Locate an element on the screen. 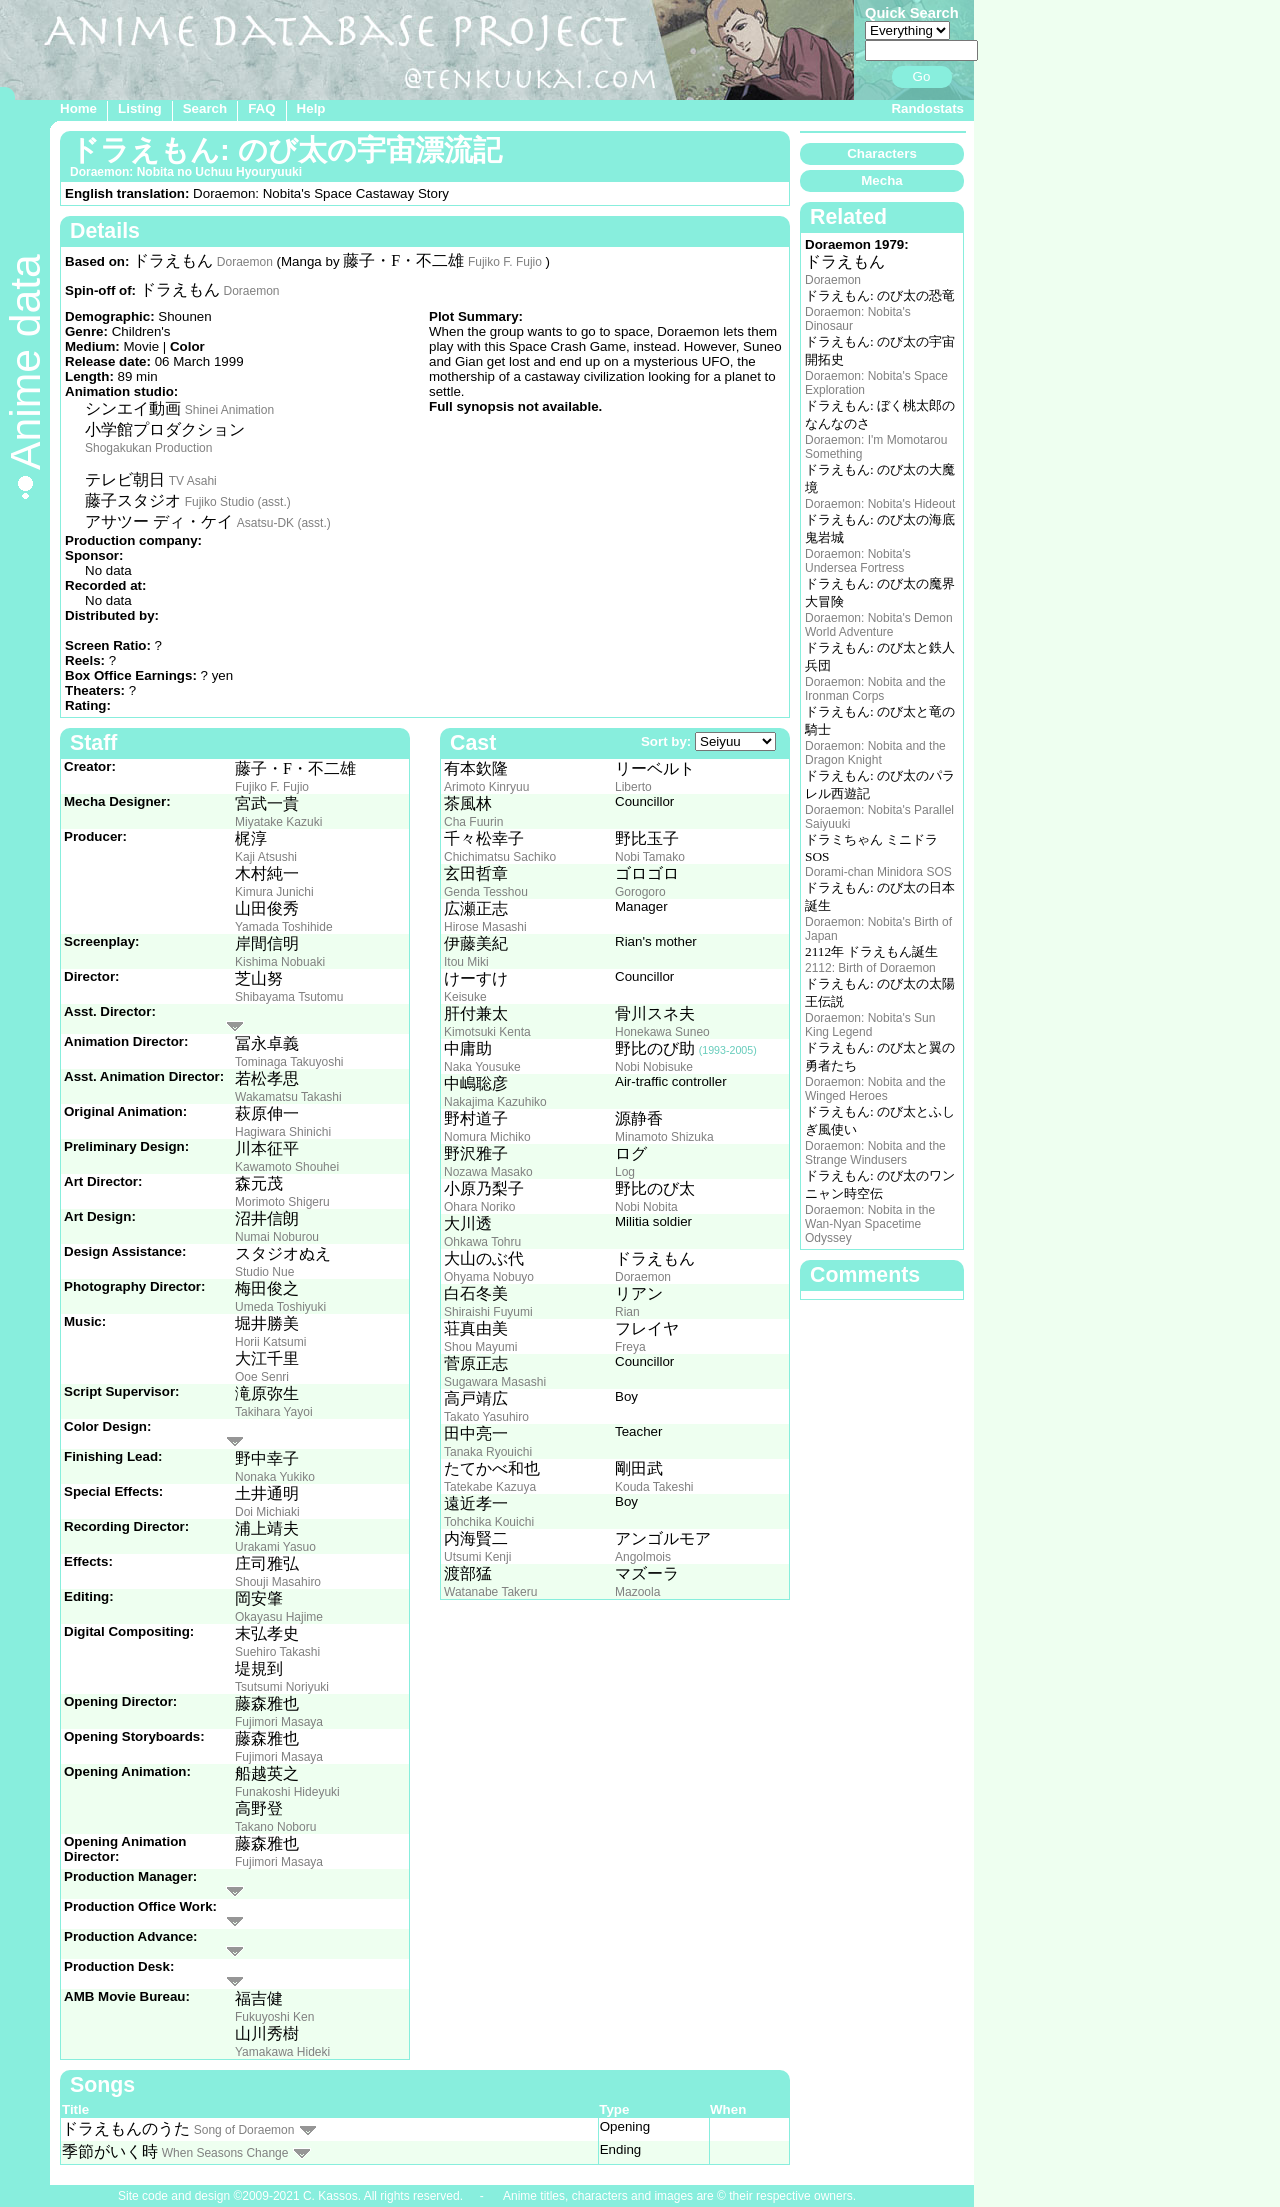 Image resolution: width=1280 pixels, height=2207 pixels. Numai Noburou is located at coordinates (277, 1237).